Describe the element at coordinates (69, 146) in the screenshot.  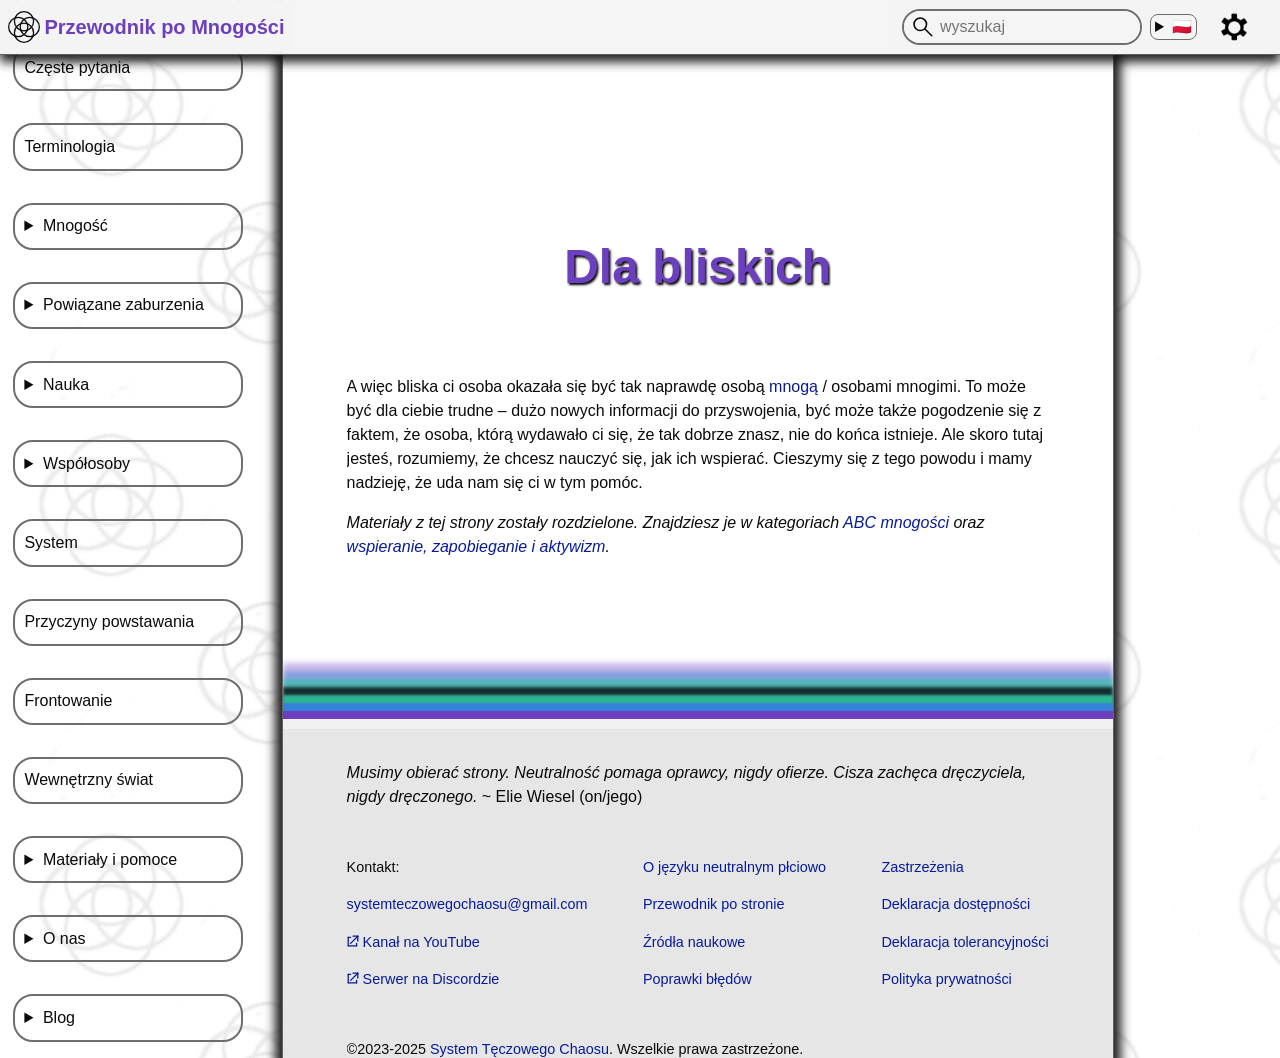
I see `Terminologia` at that location.